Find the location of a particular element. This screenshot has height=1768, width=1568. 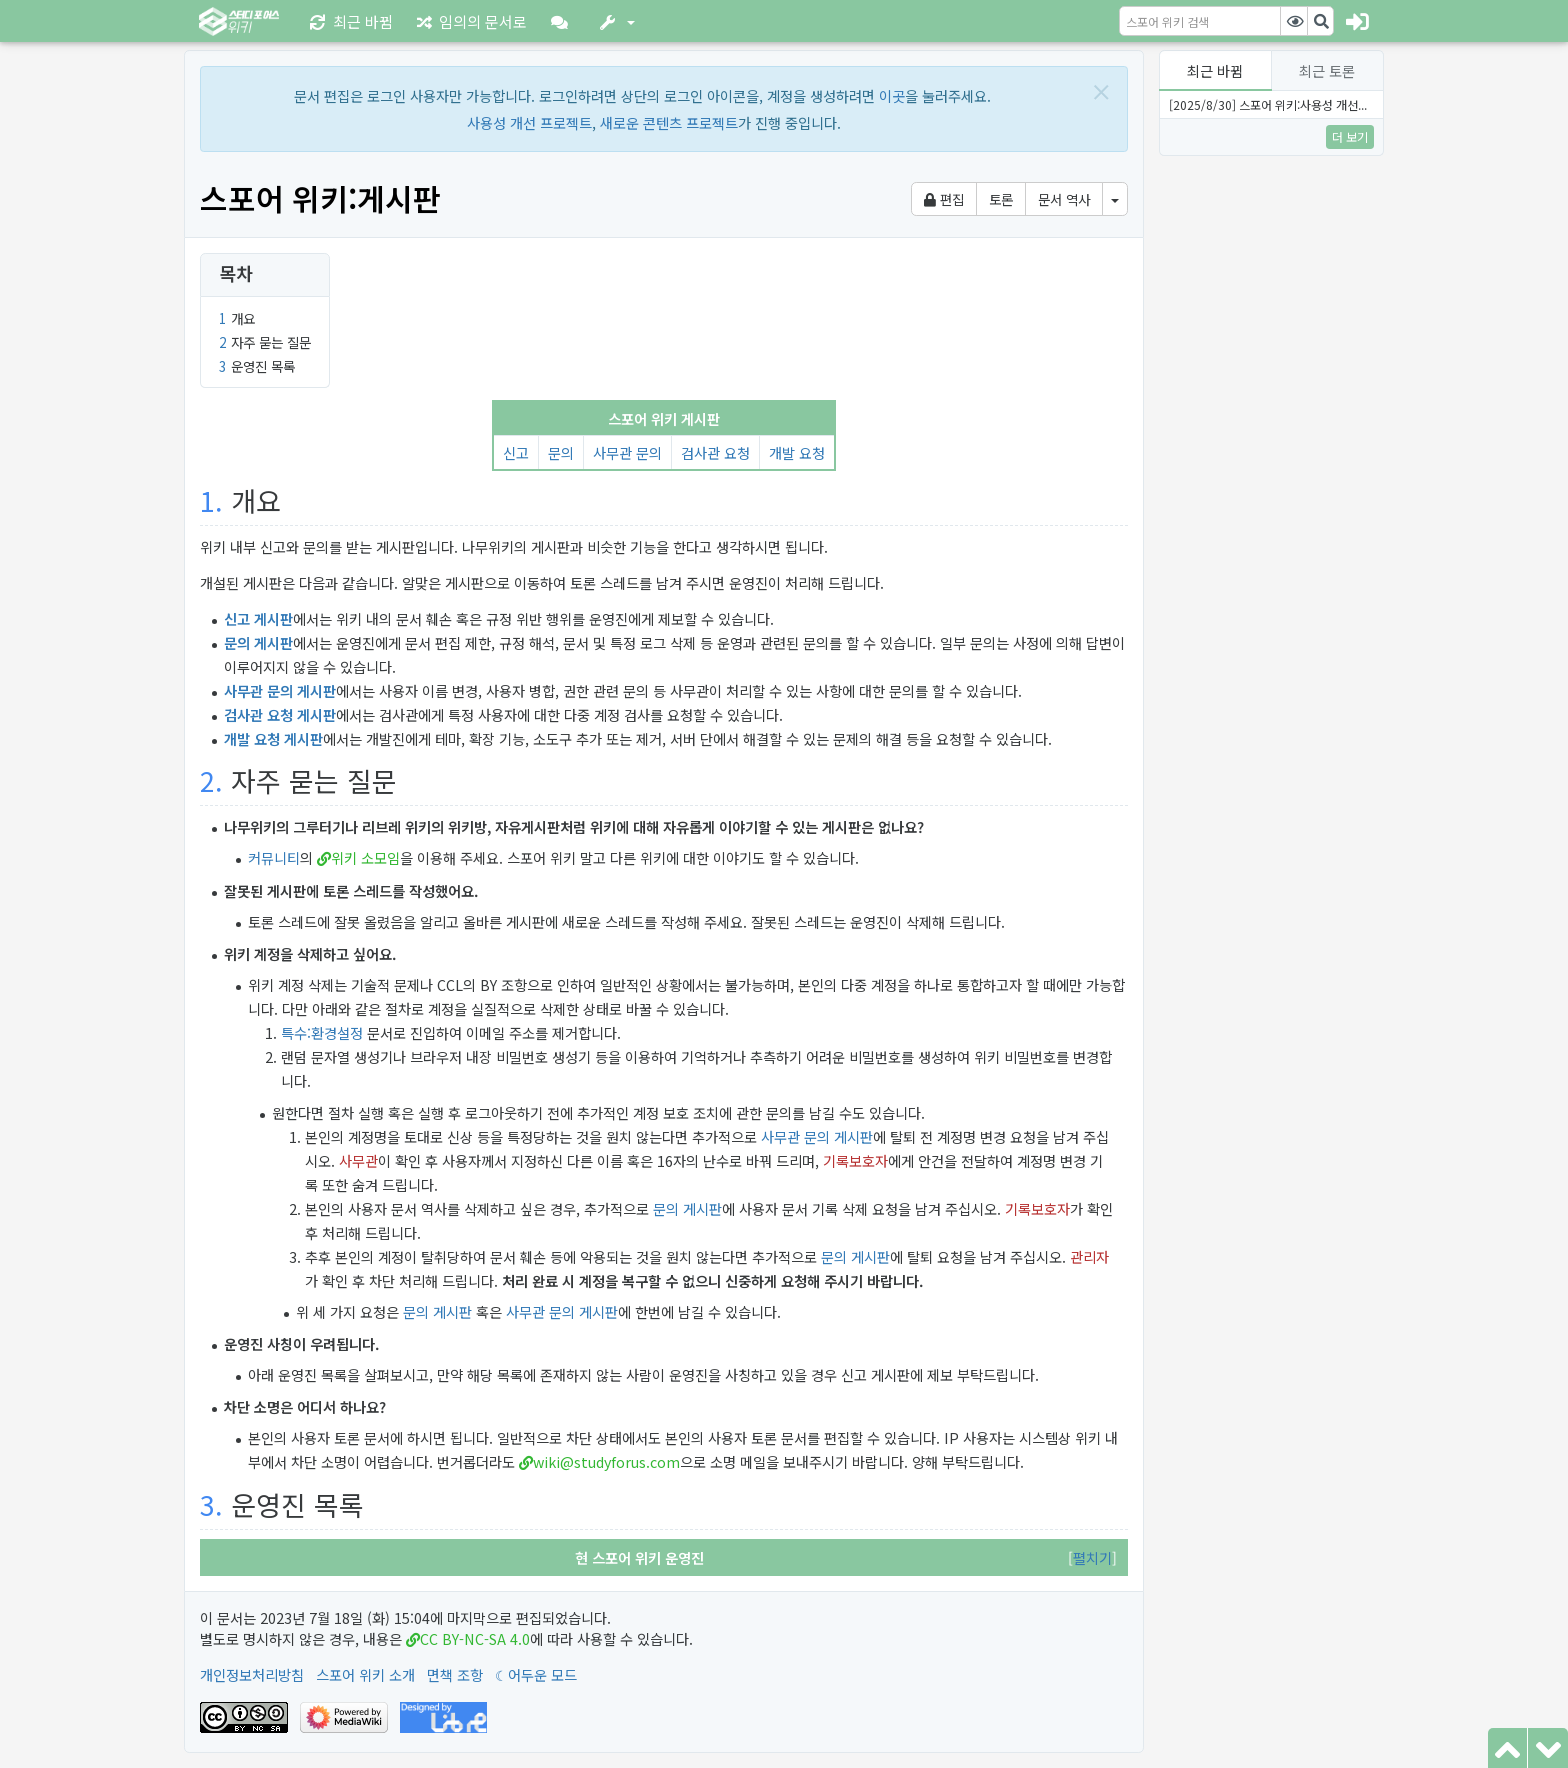

개발 요청 is located at coordinates (797, 452).